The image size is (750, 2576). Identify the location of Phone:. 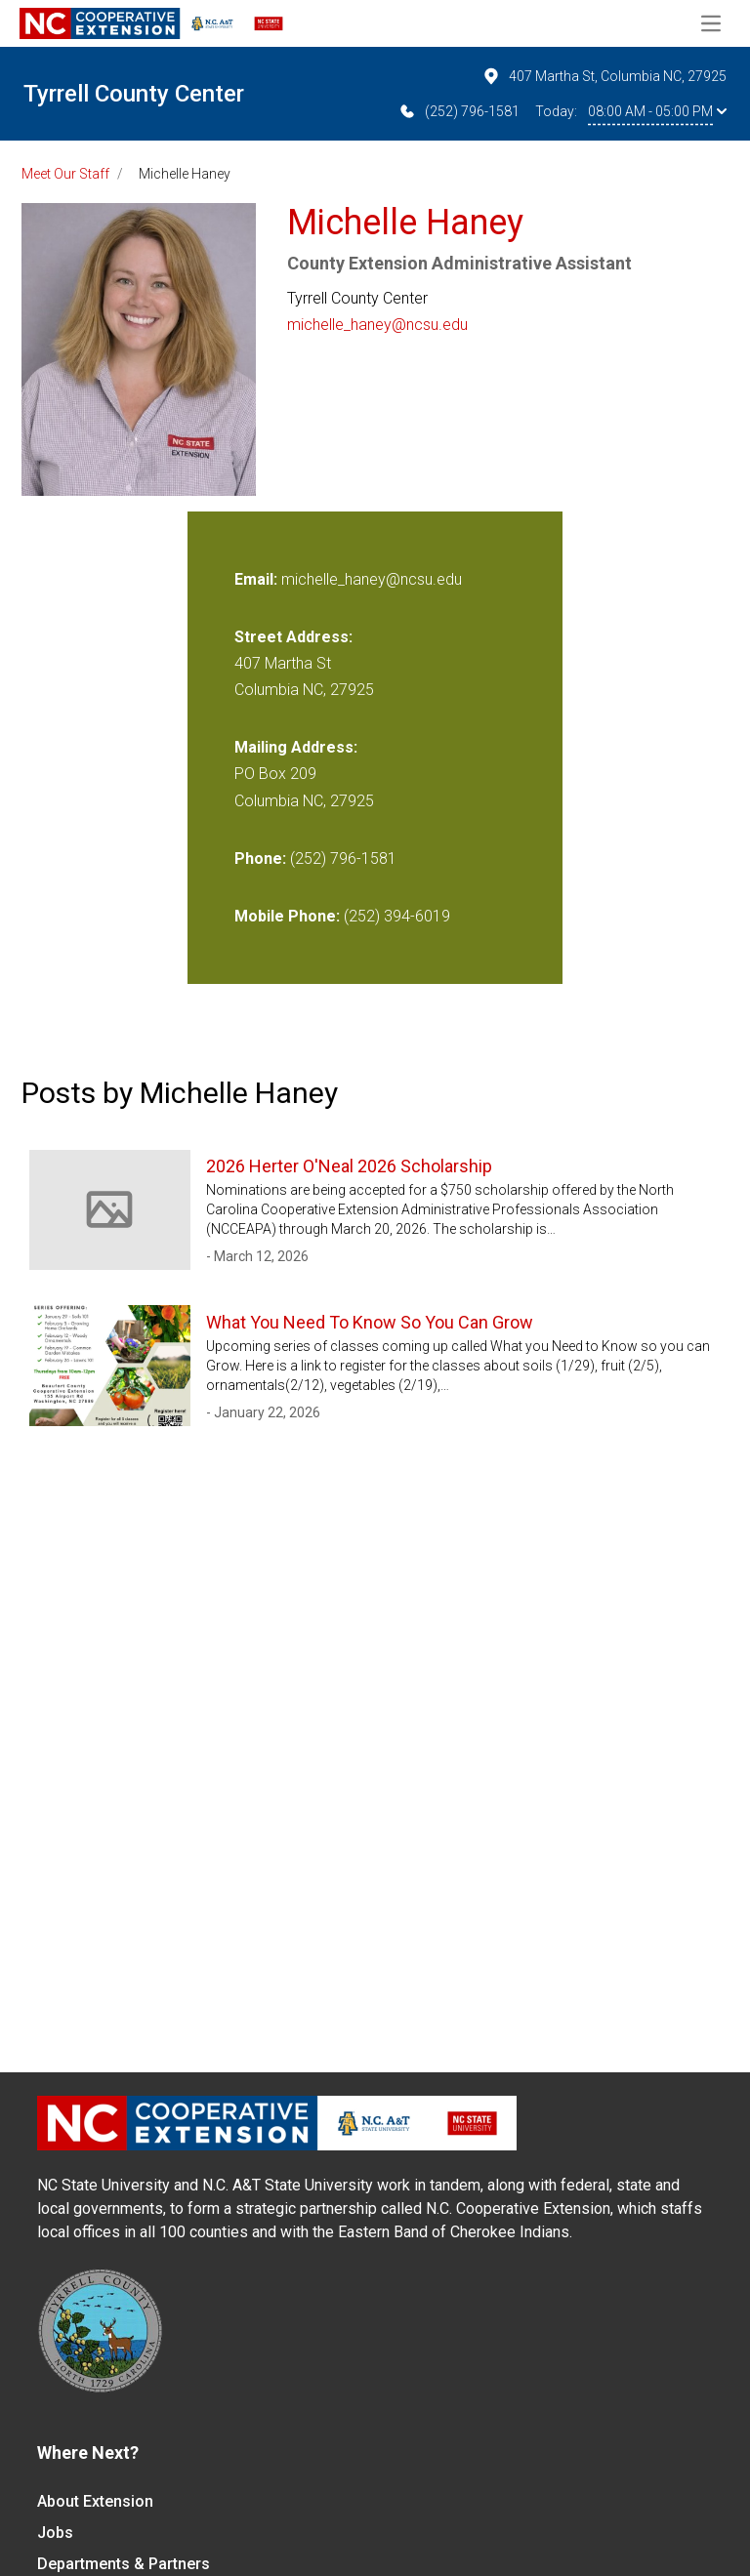
(260, 858).